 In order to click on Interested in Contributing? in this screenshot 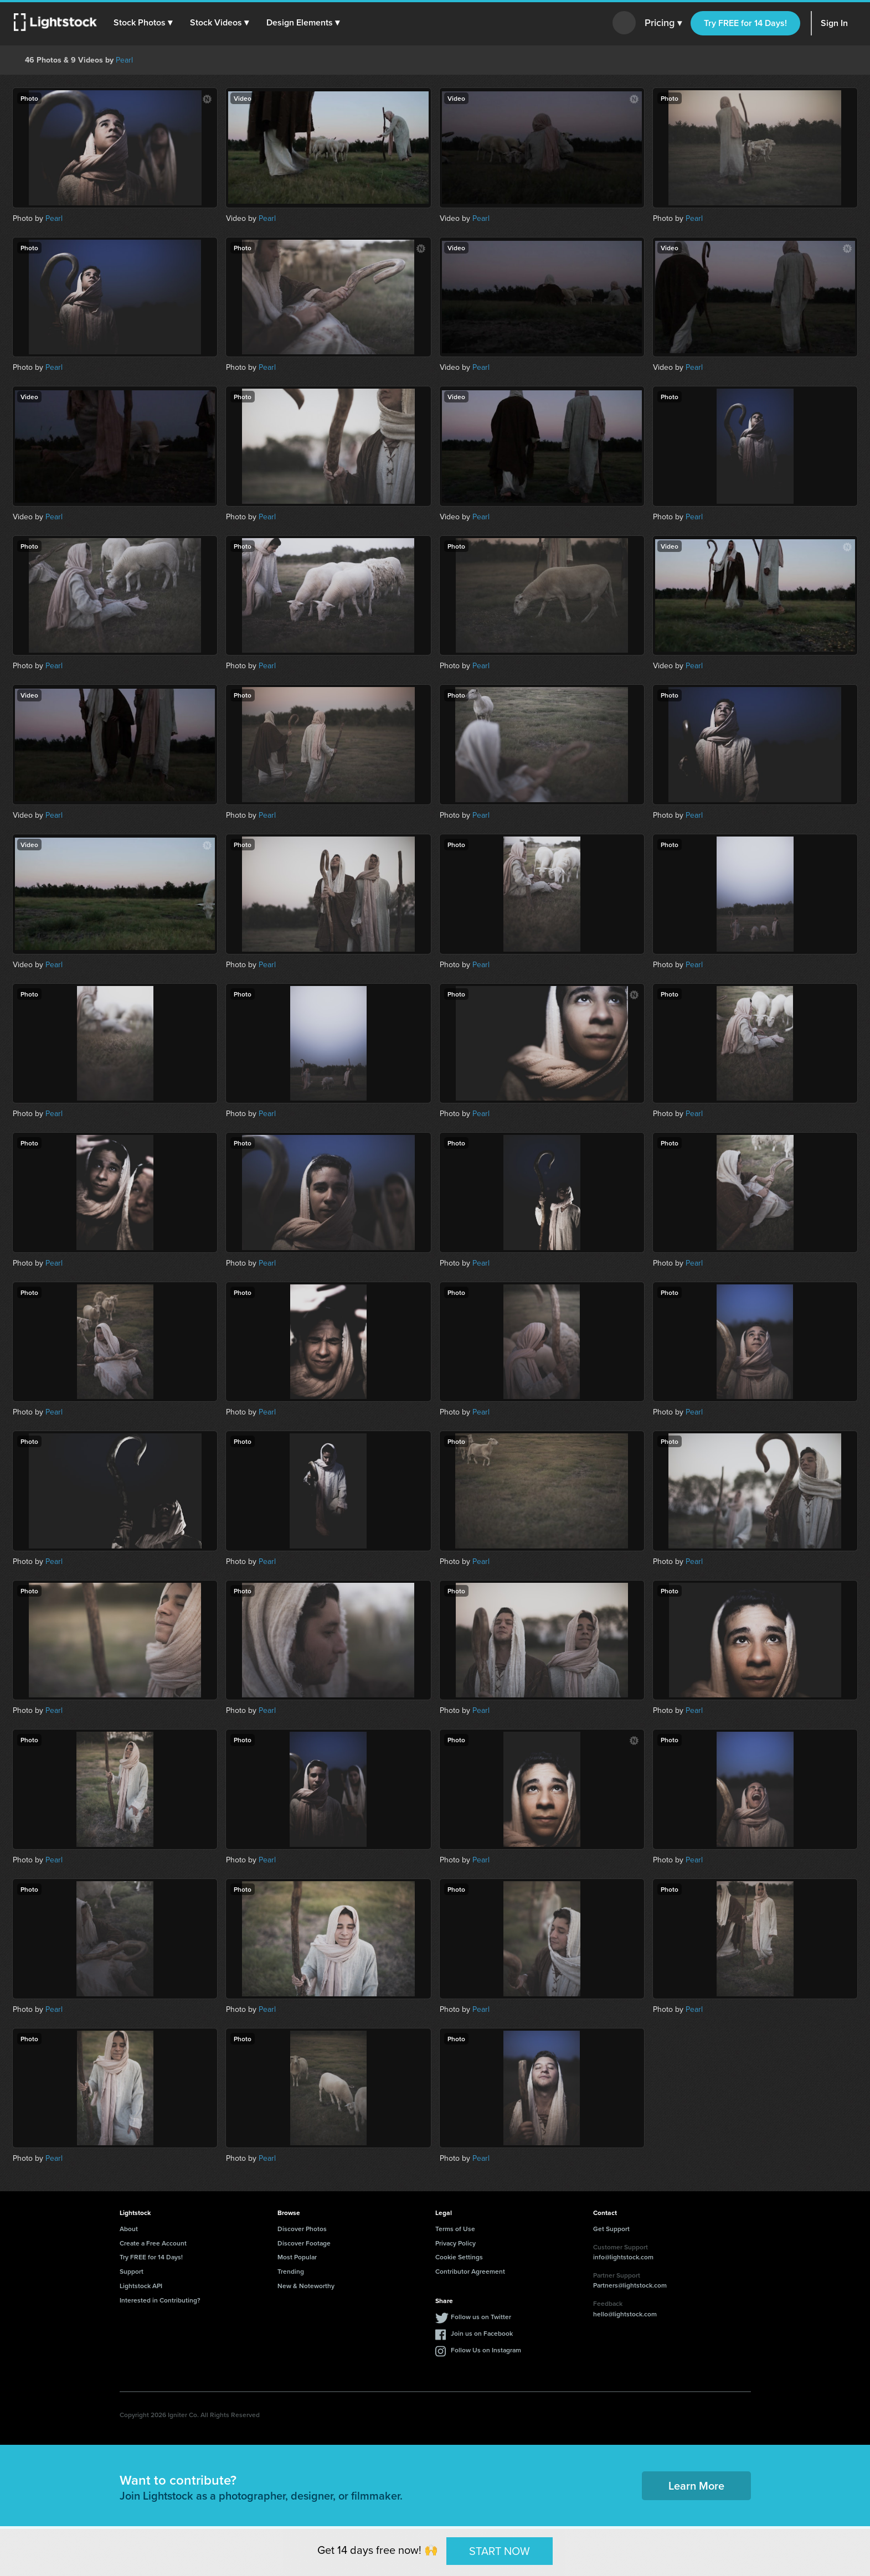, I will do `click(160, 2300)`.